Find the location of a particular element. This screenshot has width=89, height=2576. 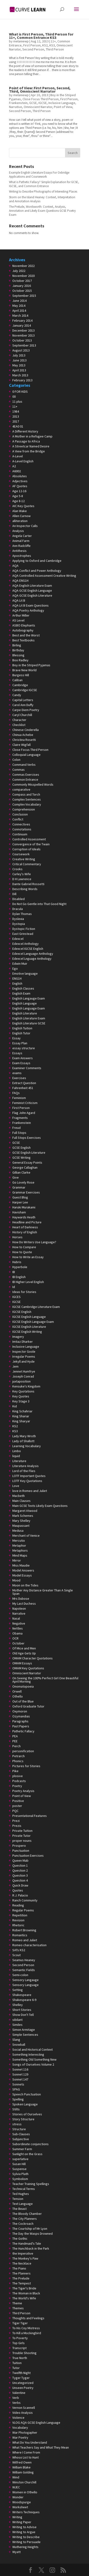

Repetition is located at coordinates (19, 1915).